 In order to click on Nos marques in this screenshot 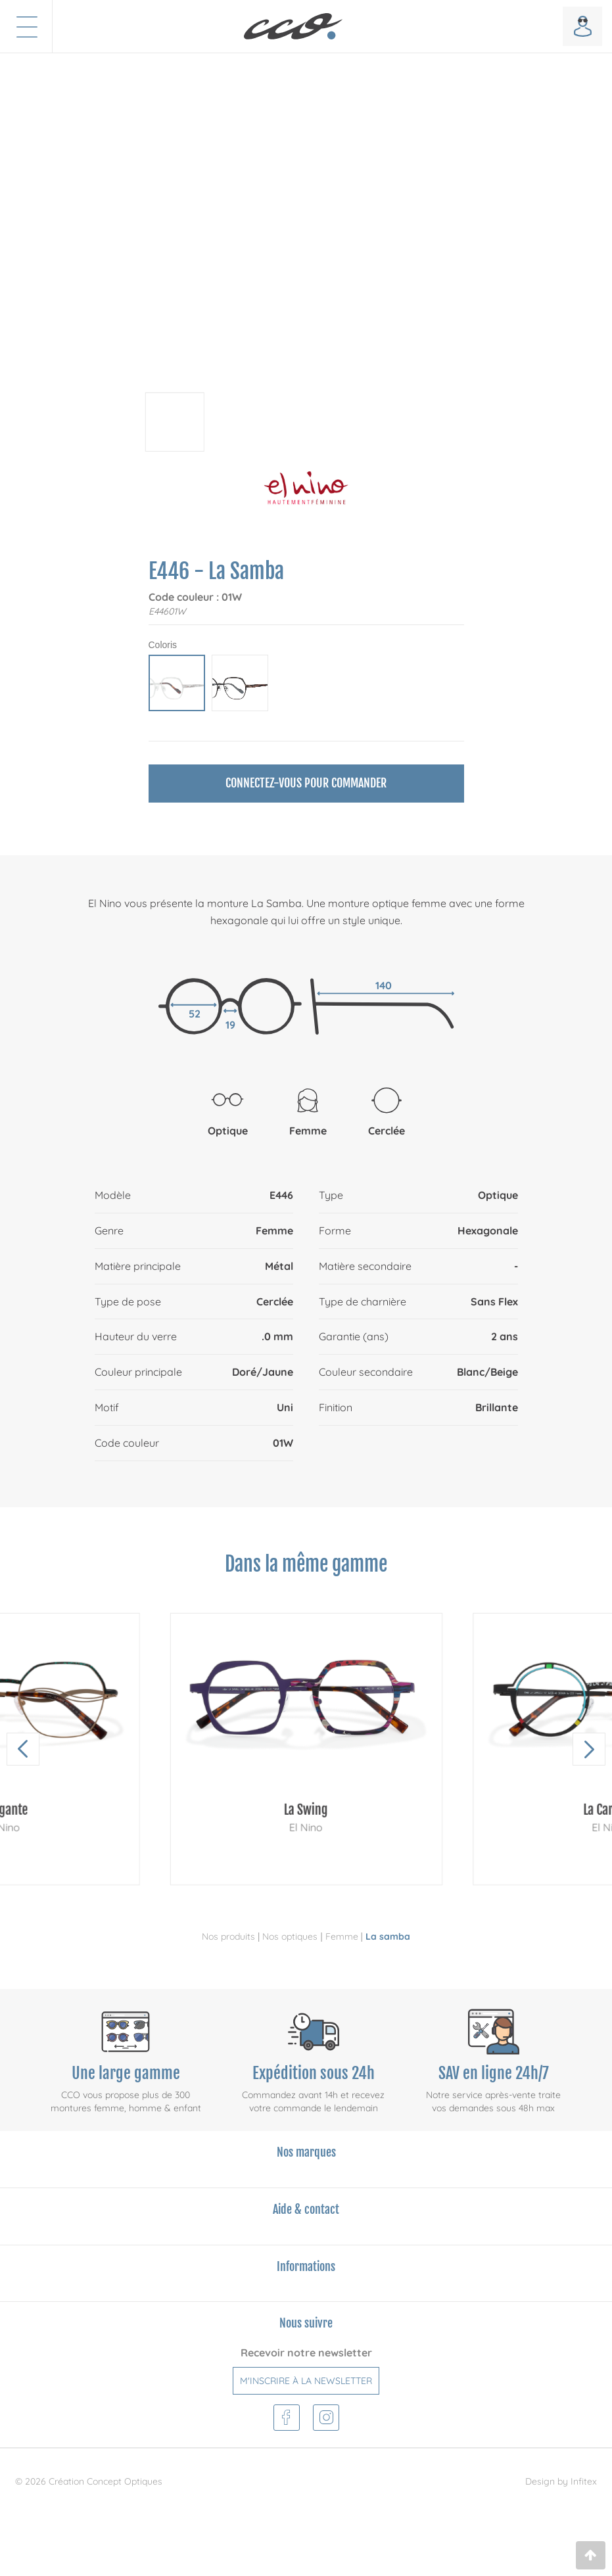, I will do `click(306, 2152)`.